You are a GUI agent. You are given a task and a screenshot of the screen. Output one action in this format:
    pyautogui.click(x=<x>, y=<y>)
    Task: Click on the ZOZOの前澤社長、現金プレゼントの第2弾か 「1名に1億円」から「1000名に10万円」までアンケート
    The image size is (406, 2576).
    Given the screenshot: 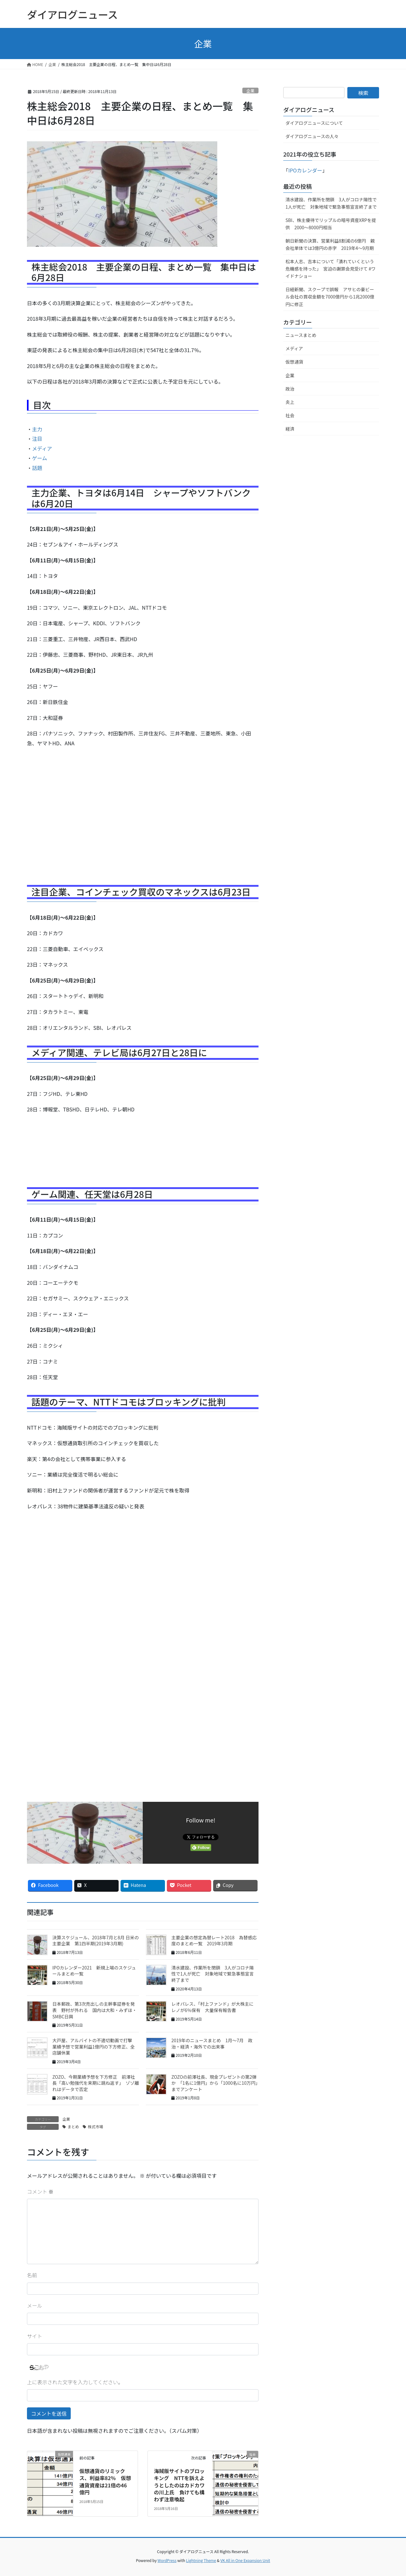 What is the action you would take?
    pyautogui.click(x=214, y=2083)
    